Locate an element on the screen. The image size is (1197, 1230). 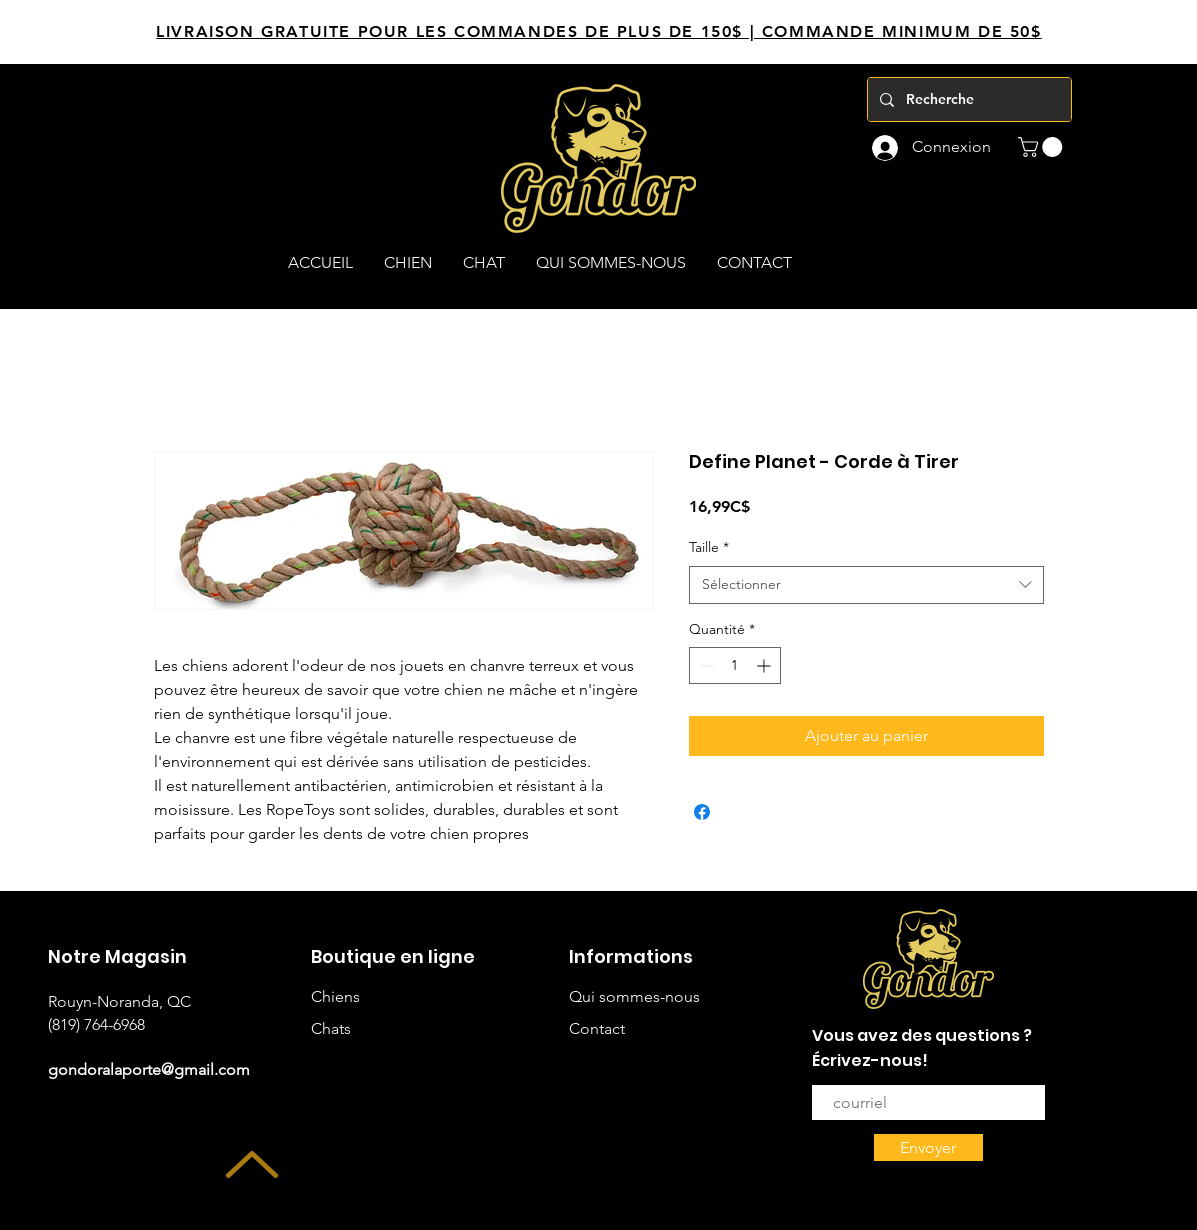
[Envoyer] is located at coordinates (928, 1147).